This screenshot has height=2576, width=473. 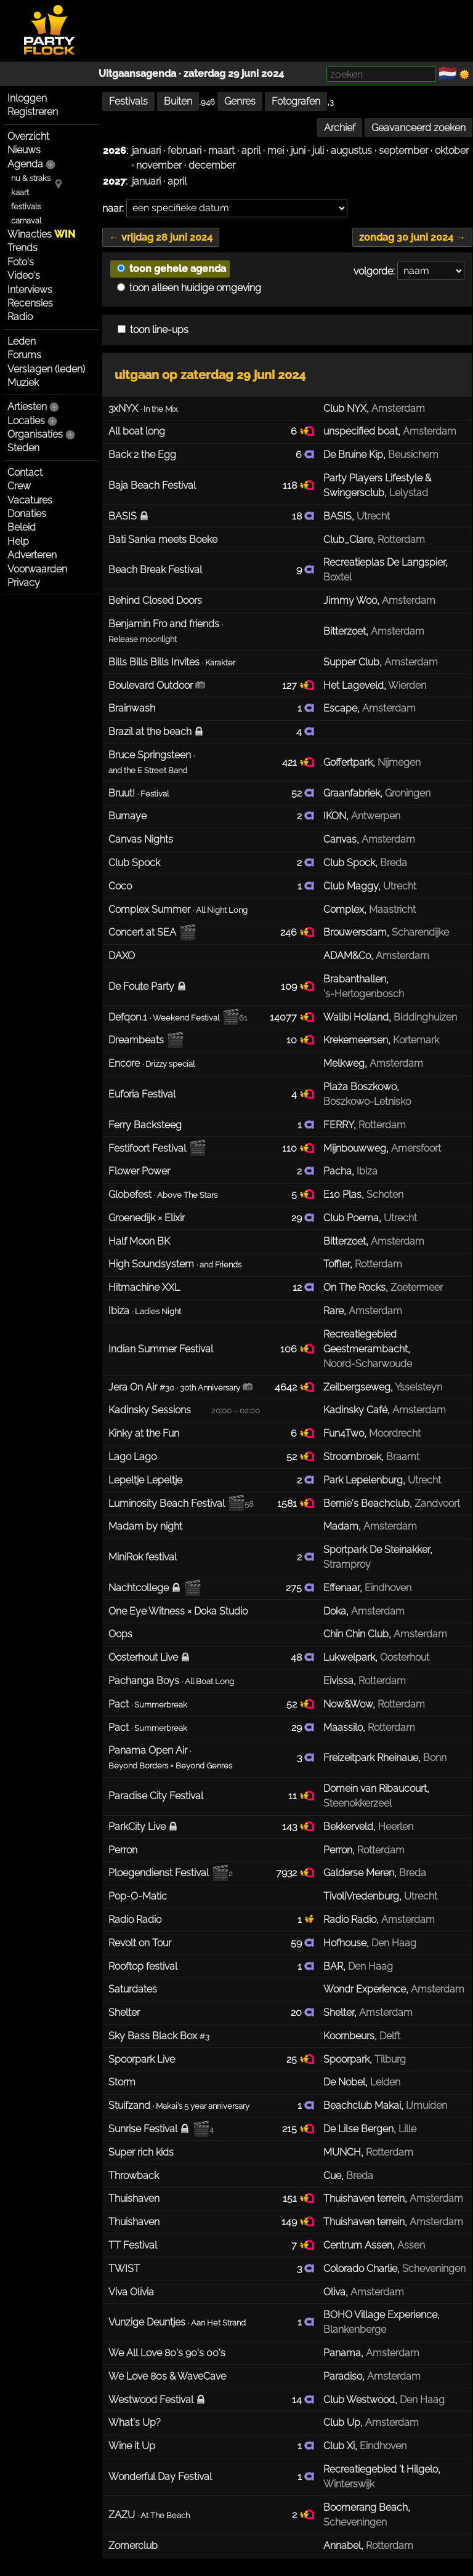 I want to click on Graanfabriek, so click(x=351, y=793).